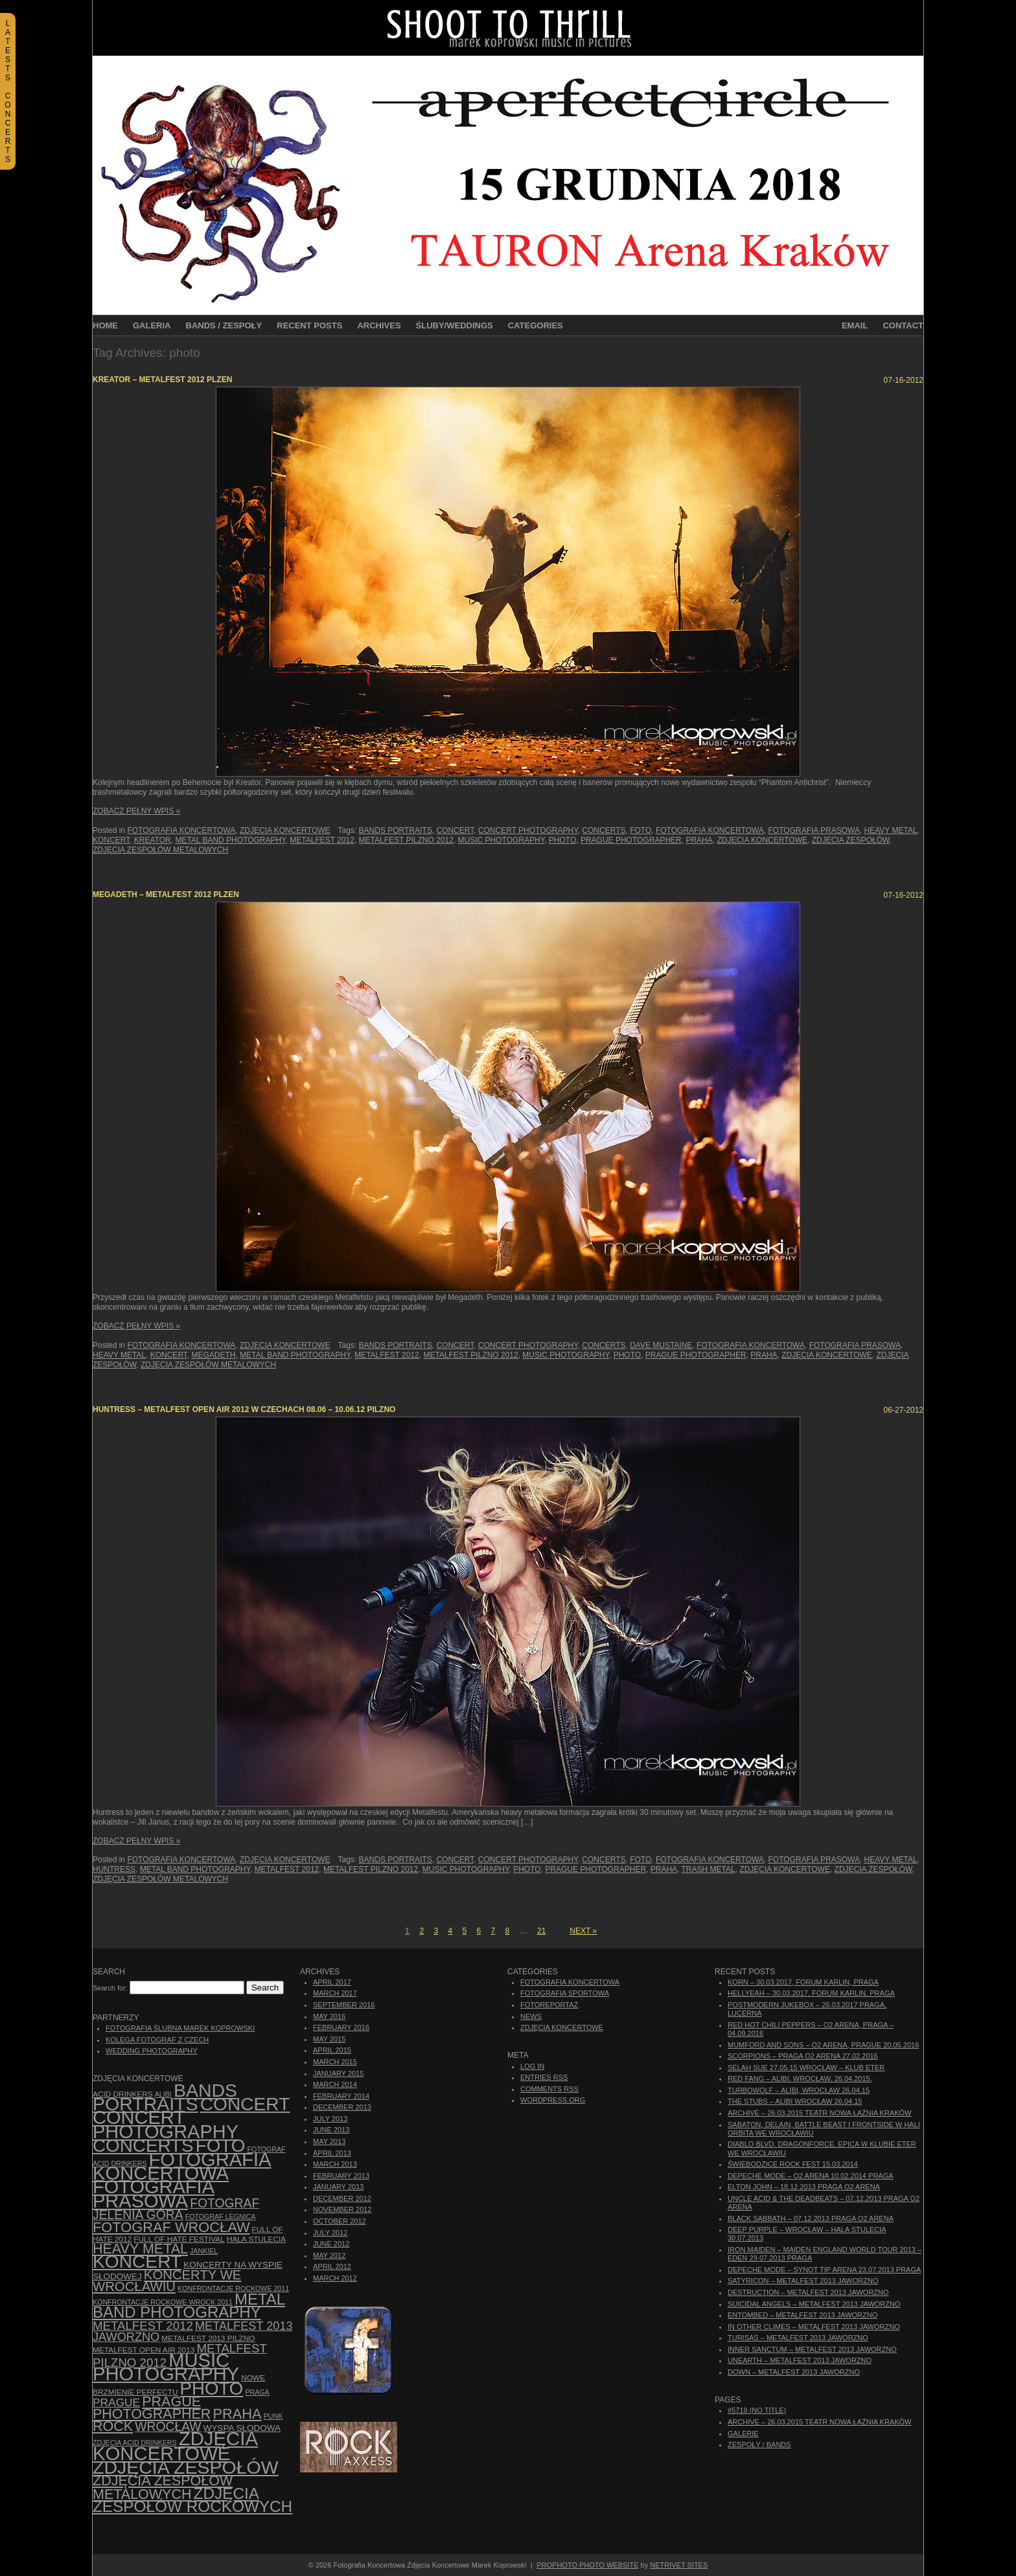 This screenshot has width=1016, height=2576. Describe the element at coordinates (214, 1355) in the screenshot. I see `Megadeth` at that location.